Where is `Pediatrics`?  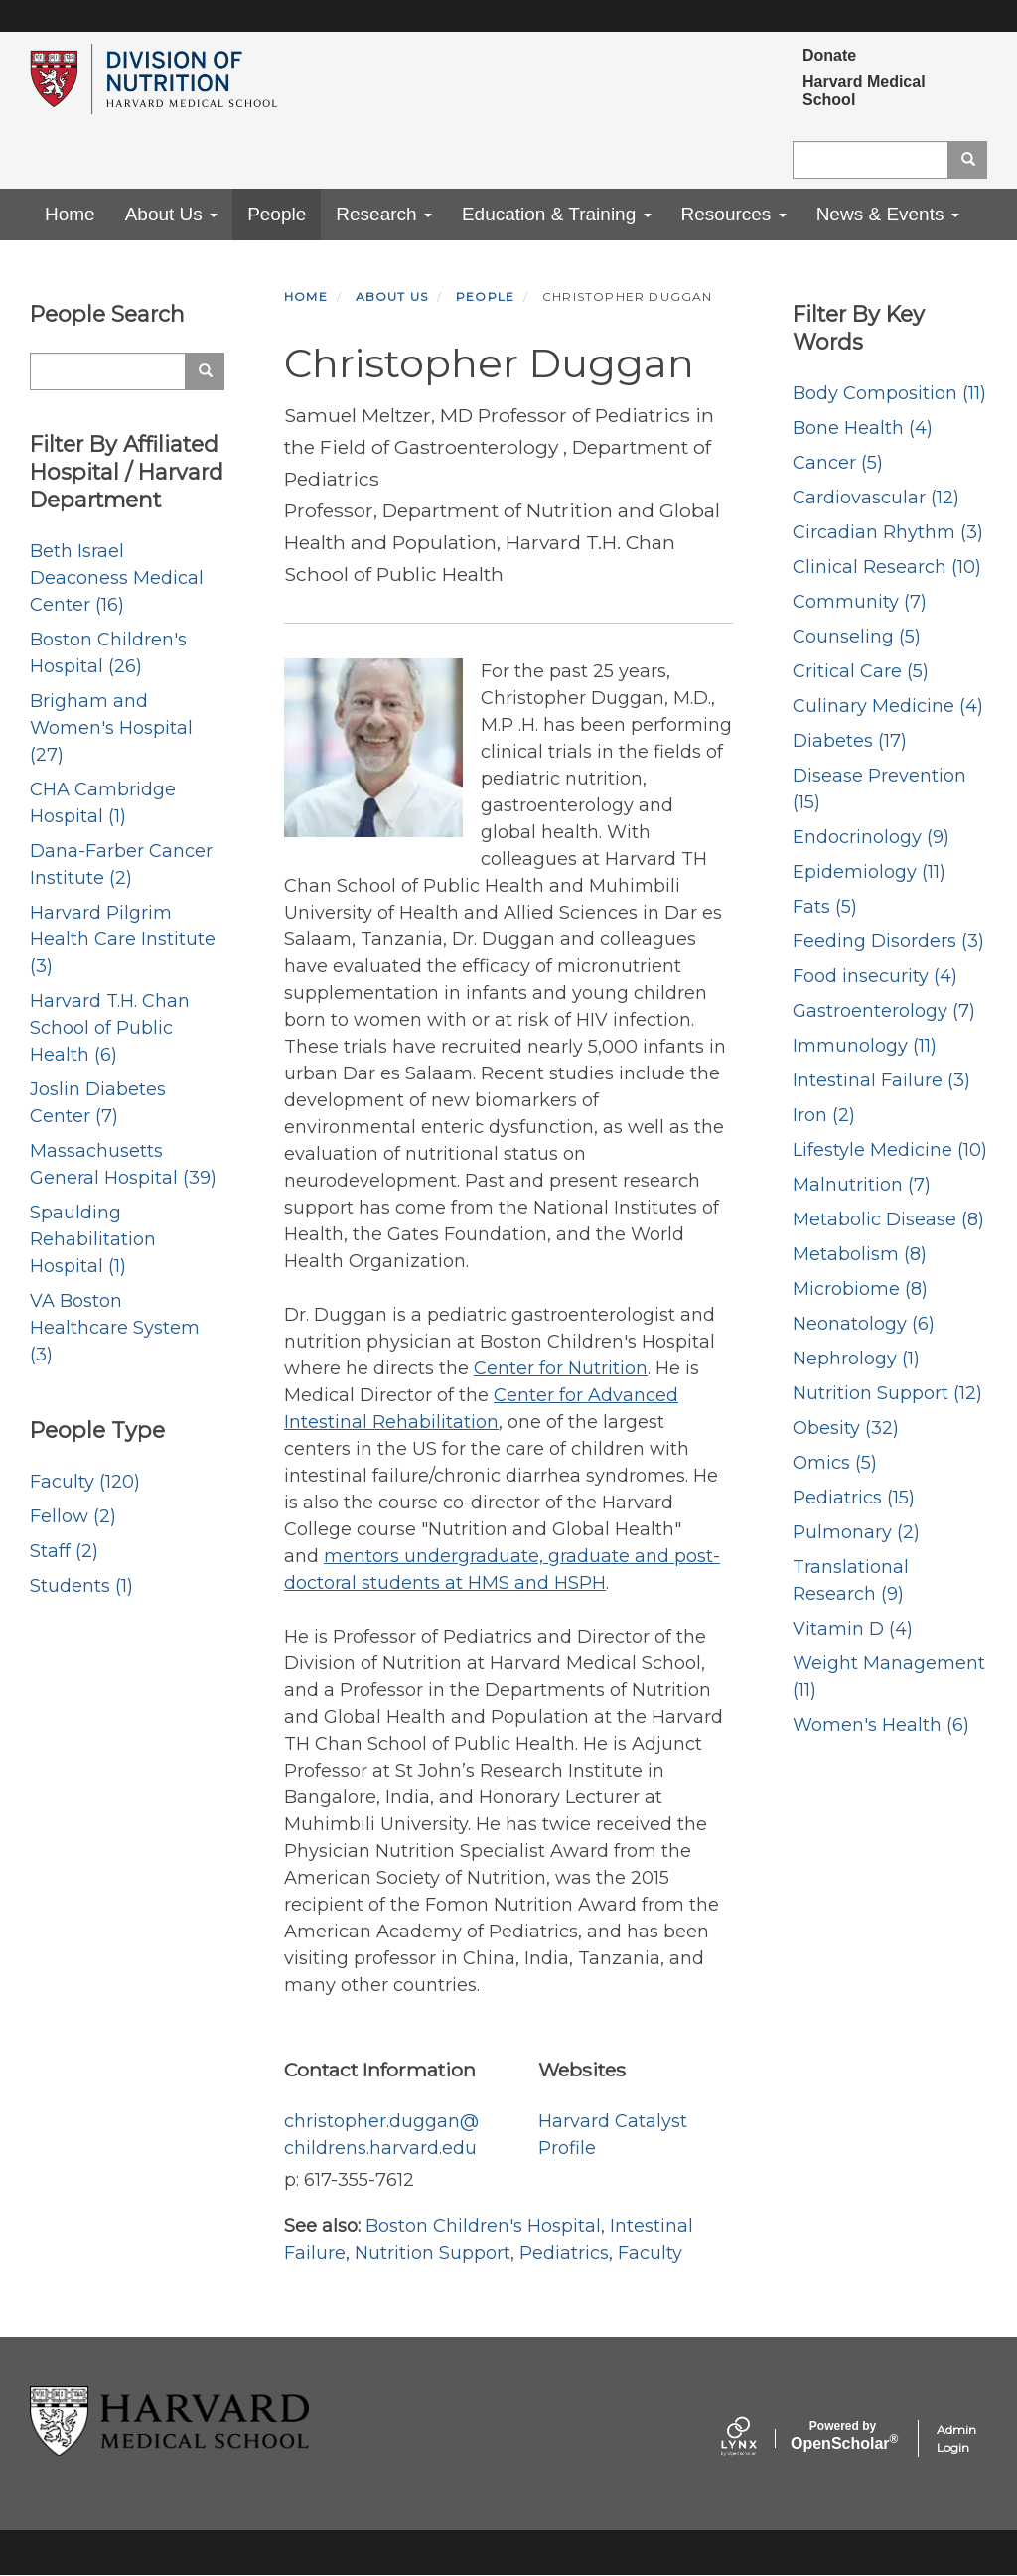 Pediatrics is located at coordinates (564, 2253).